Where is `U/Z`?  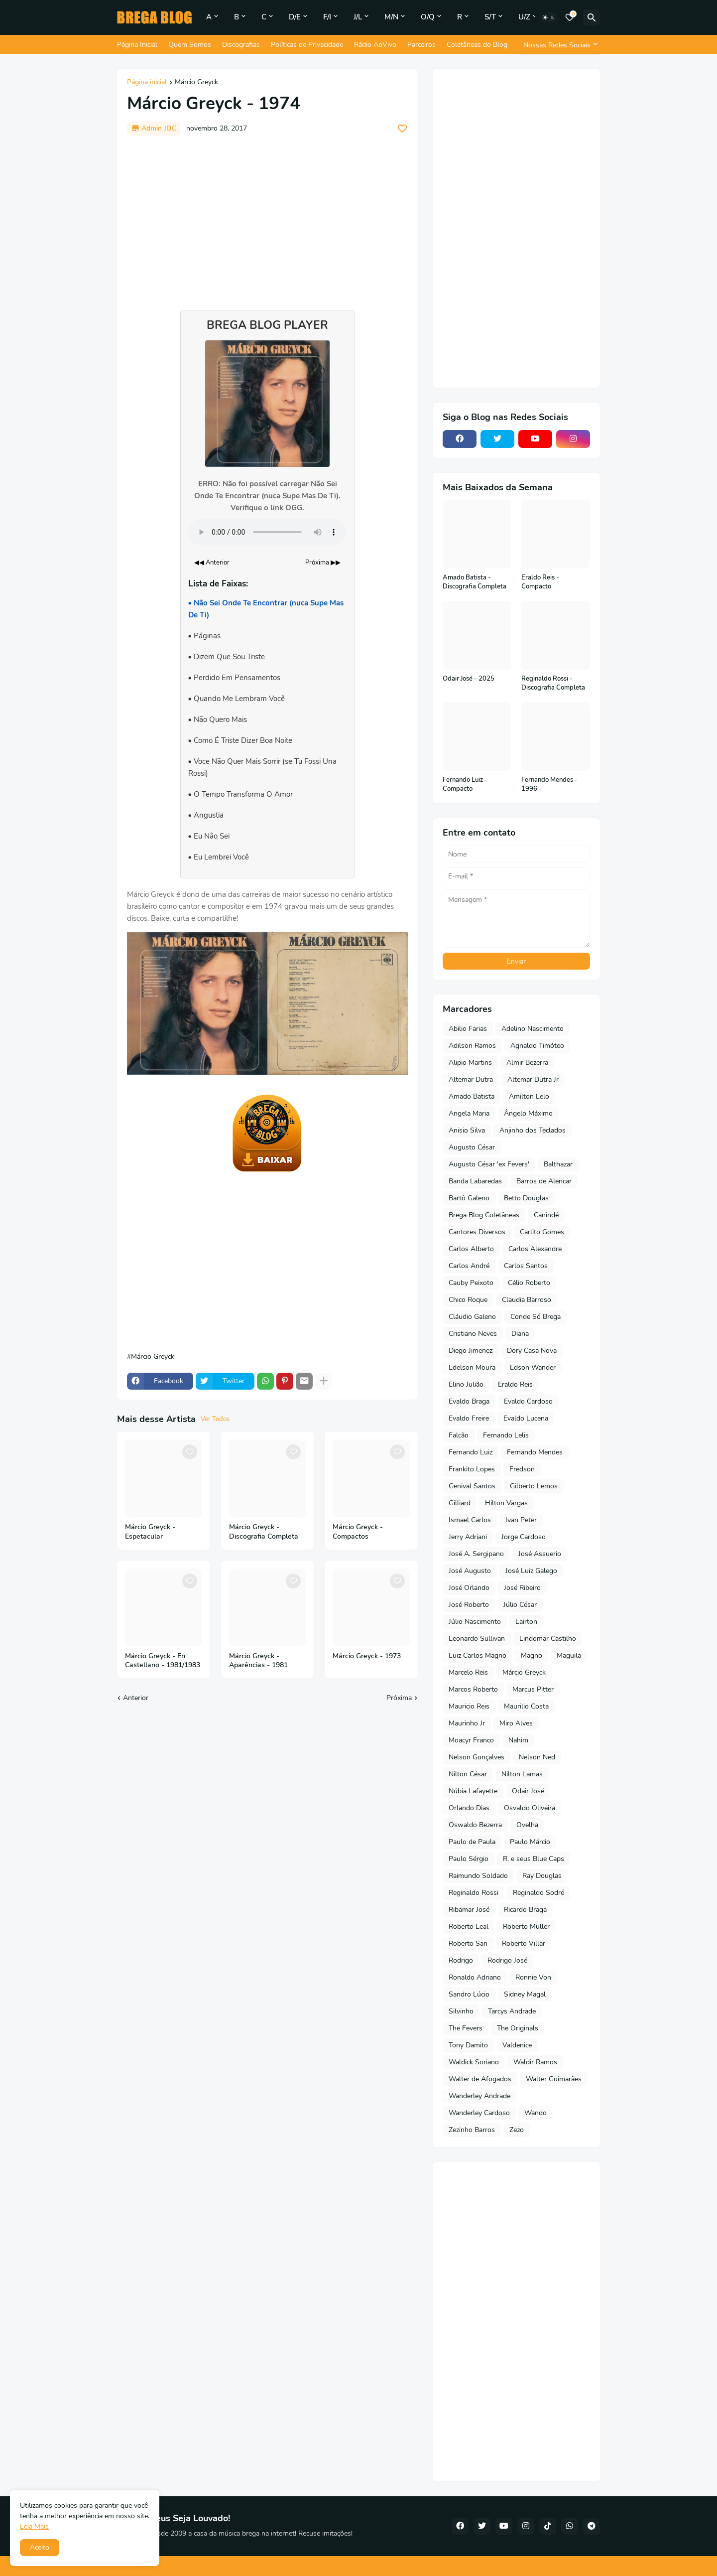 U/Z is located at coordinates (524, 17).